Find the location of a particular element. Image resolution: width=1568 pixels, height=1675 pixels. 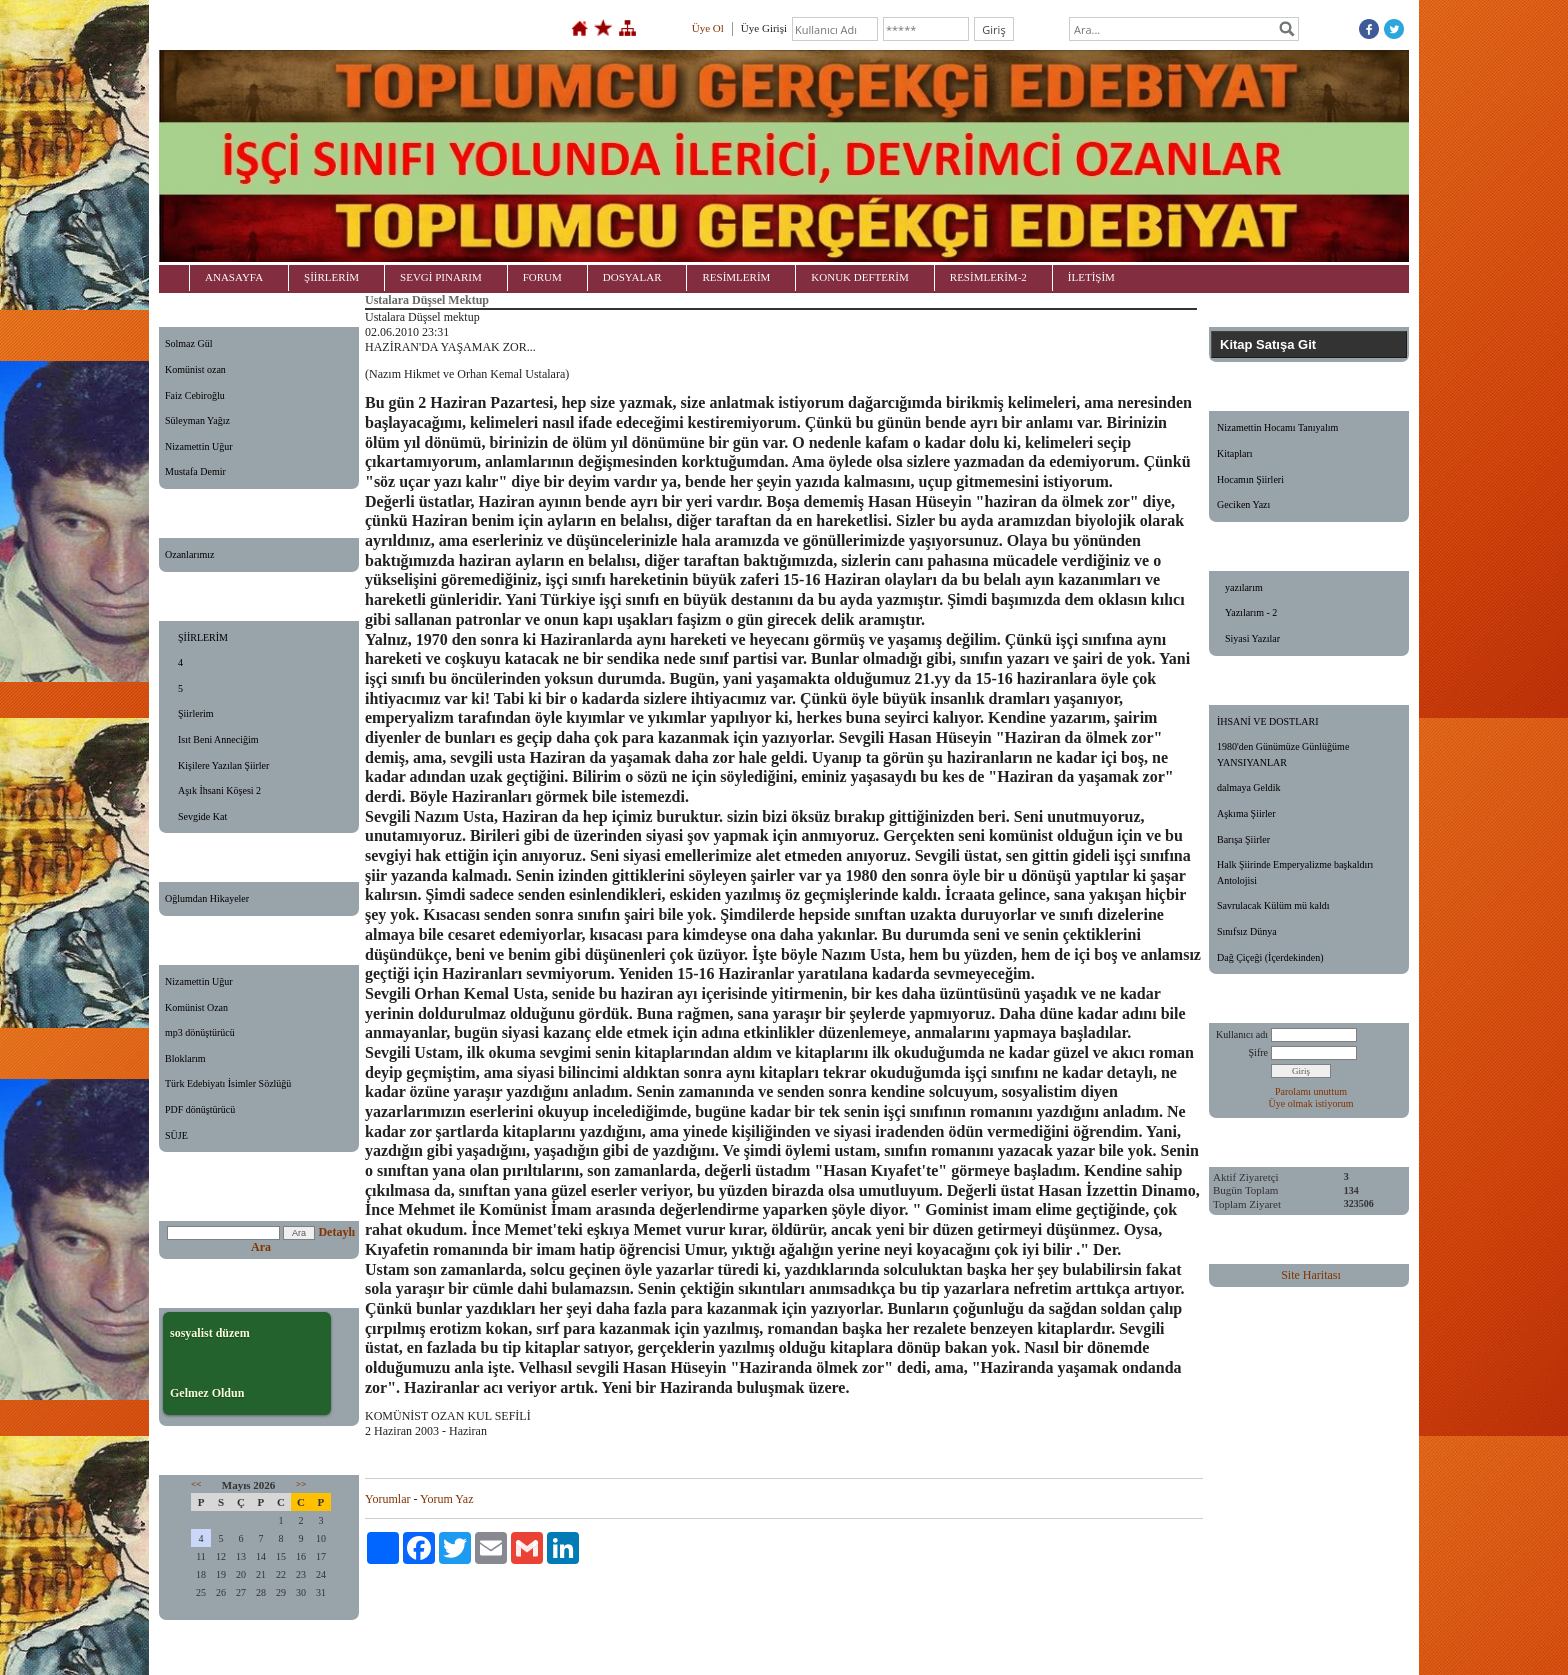

FORUM is located at coordinates (542, 277).